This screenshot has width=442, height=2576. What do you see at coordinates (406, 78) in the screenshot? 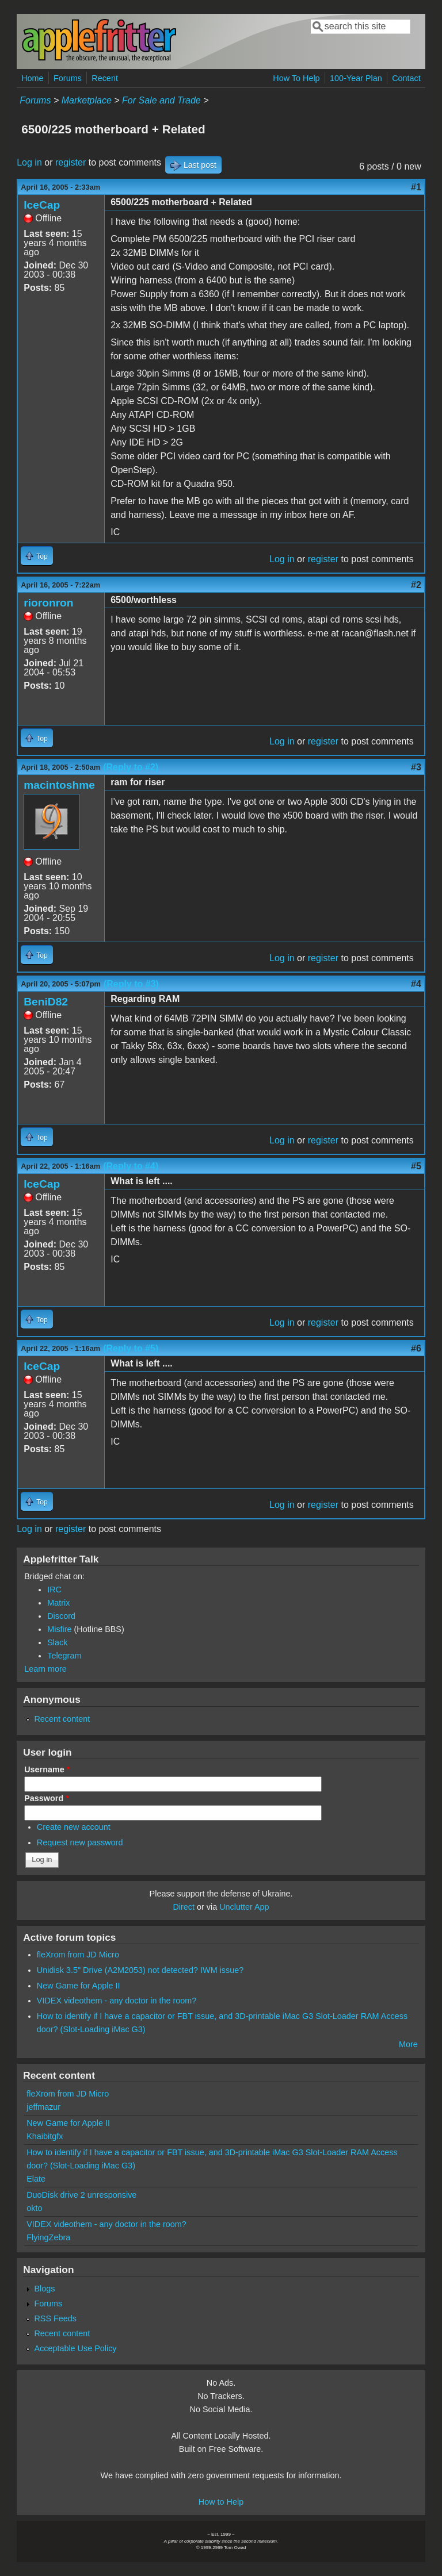
I see `Contact` at bounding box center [406, 78].